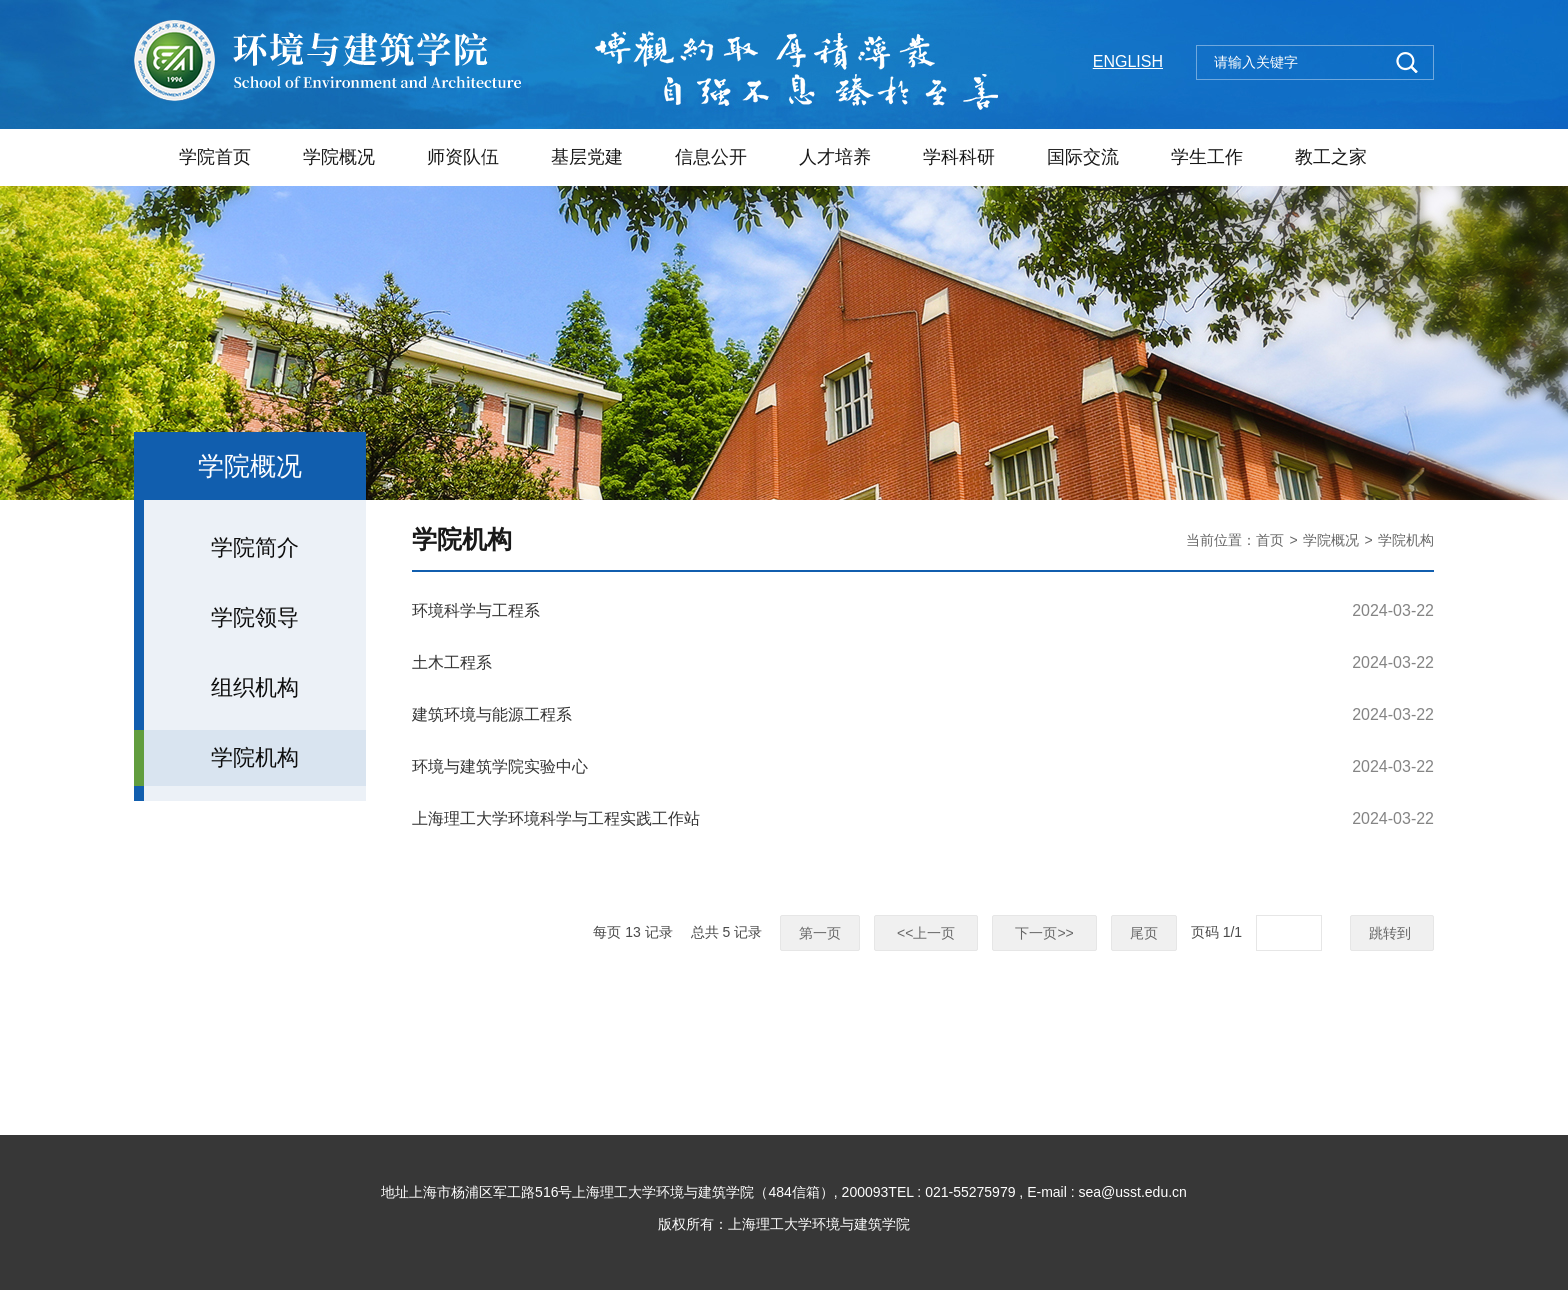 This screenshot has width=1568, height=1290. What do you see at coordinates (339, 157) in the screenshot?
I see `学院概况` at bounding box center [339, 157].